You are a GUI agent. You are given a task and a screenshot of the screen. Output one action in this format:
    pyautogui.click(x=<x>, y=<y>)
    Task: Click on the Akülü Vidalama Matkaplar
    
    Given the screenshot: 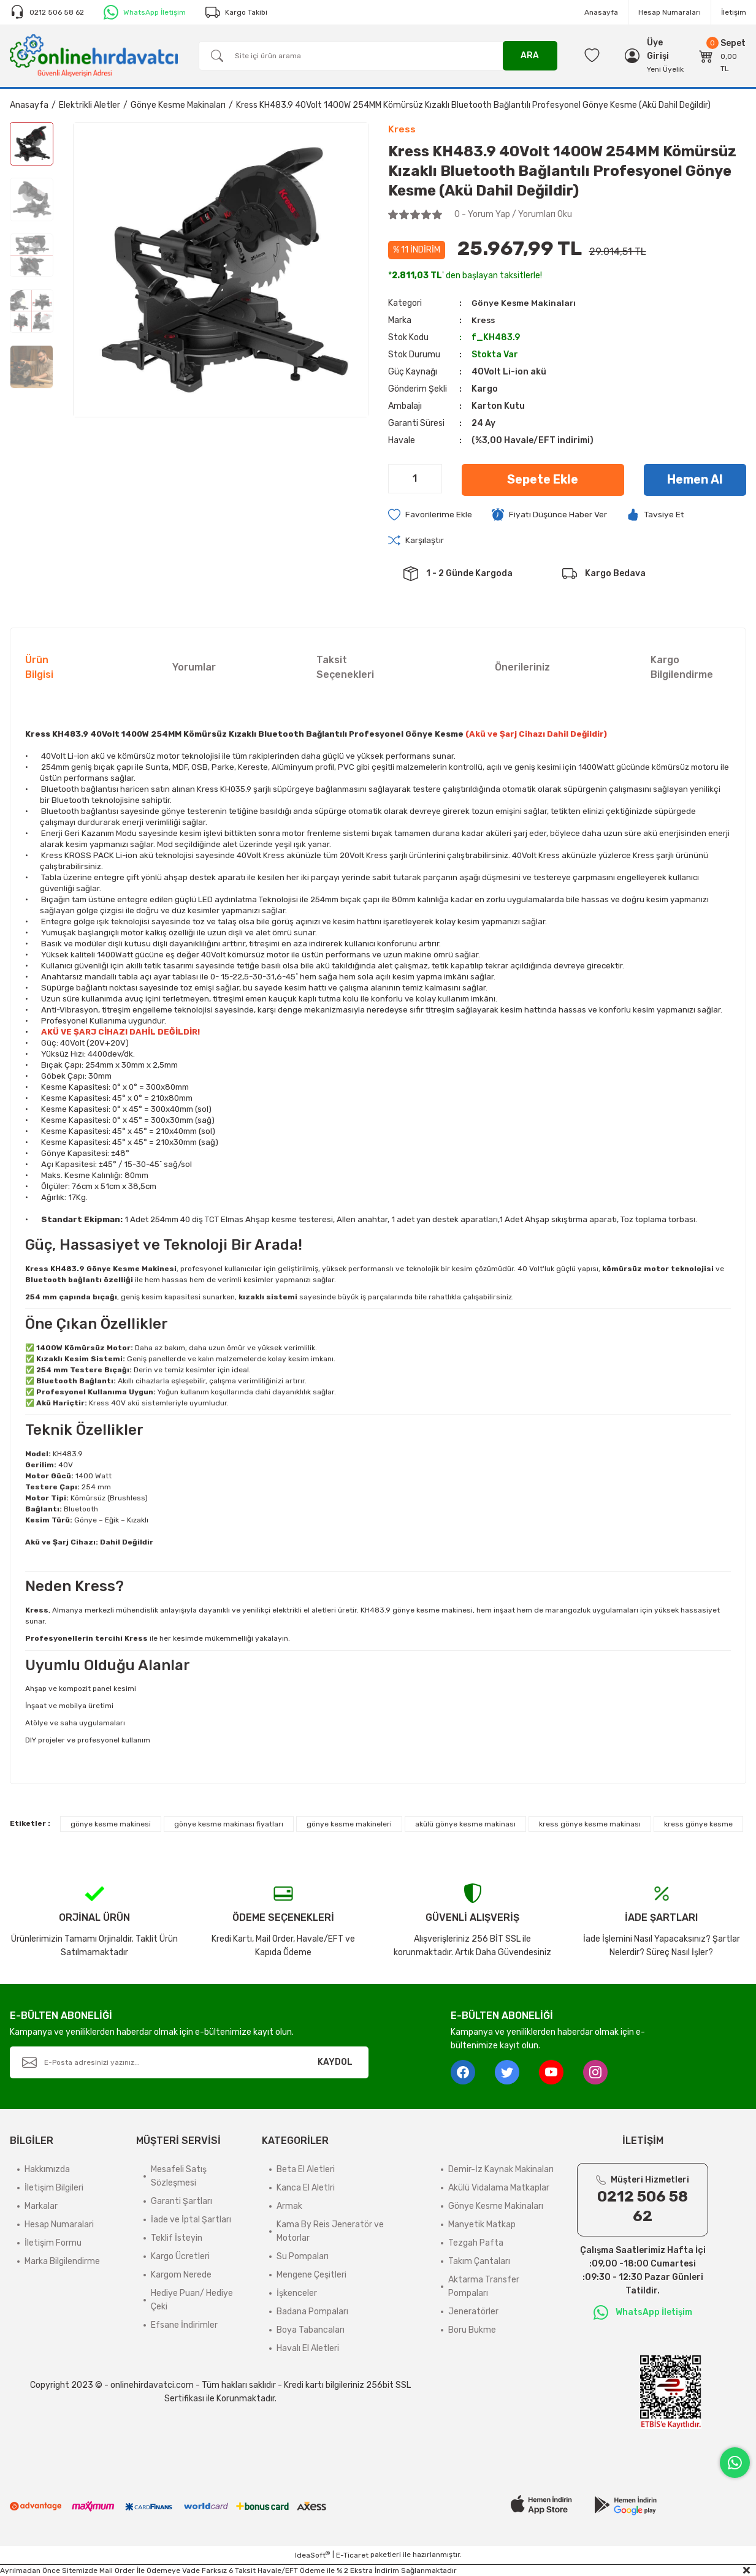 What is the action you would take?
    pyautogui.click(x=498, y=2188)
    